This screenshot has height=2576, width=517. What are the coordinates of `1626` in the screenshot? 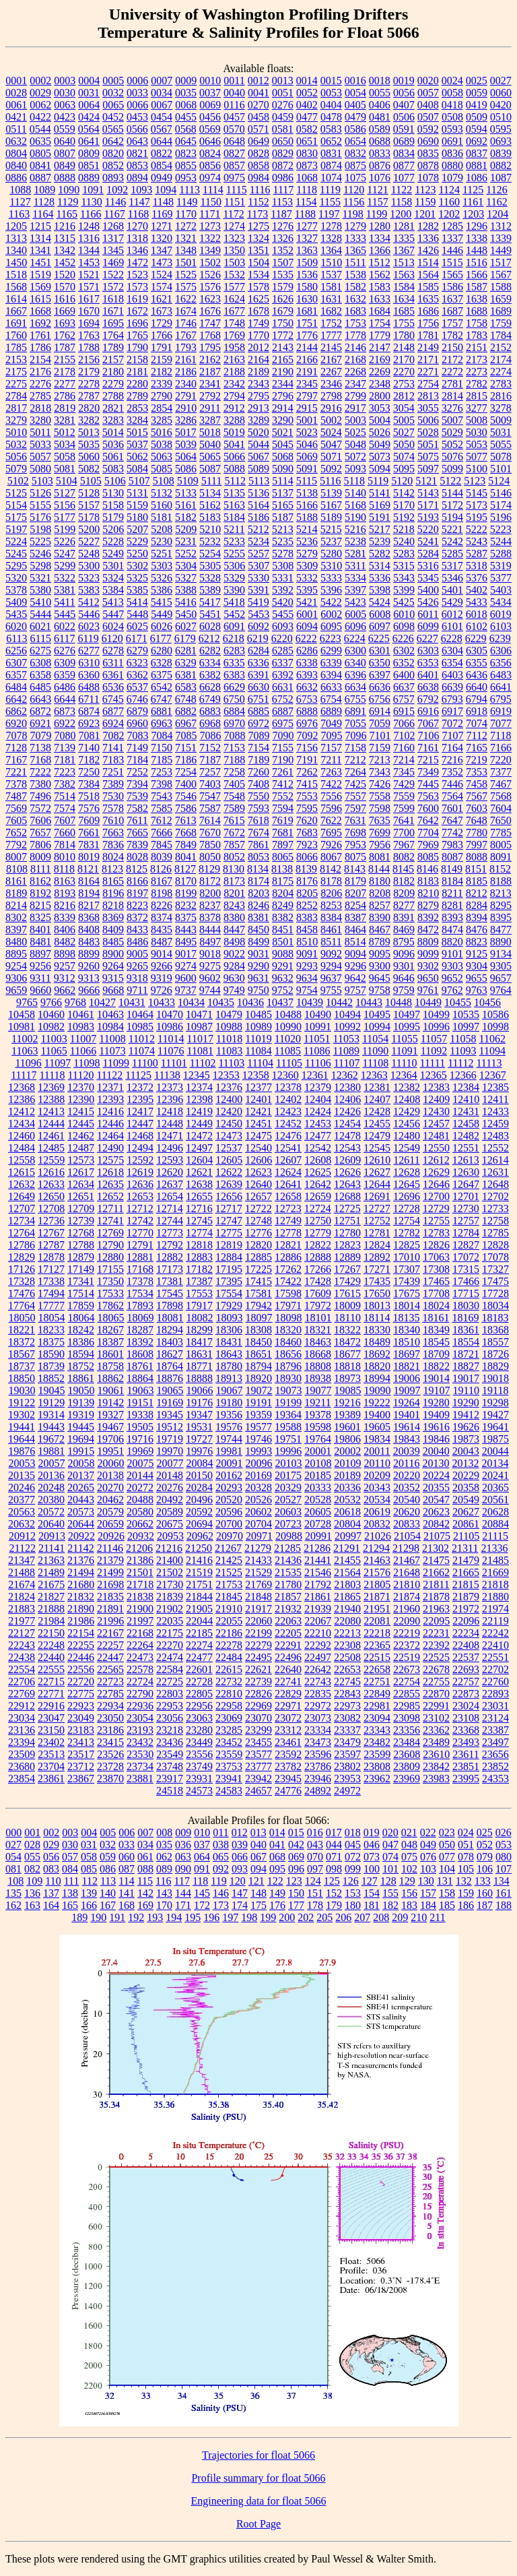 It's located at (283, 299).